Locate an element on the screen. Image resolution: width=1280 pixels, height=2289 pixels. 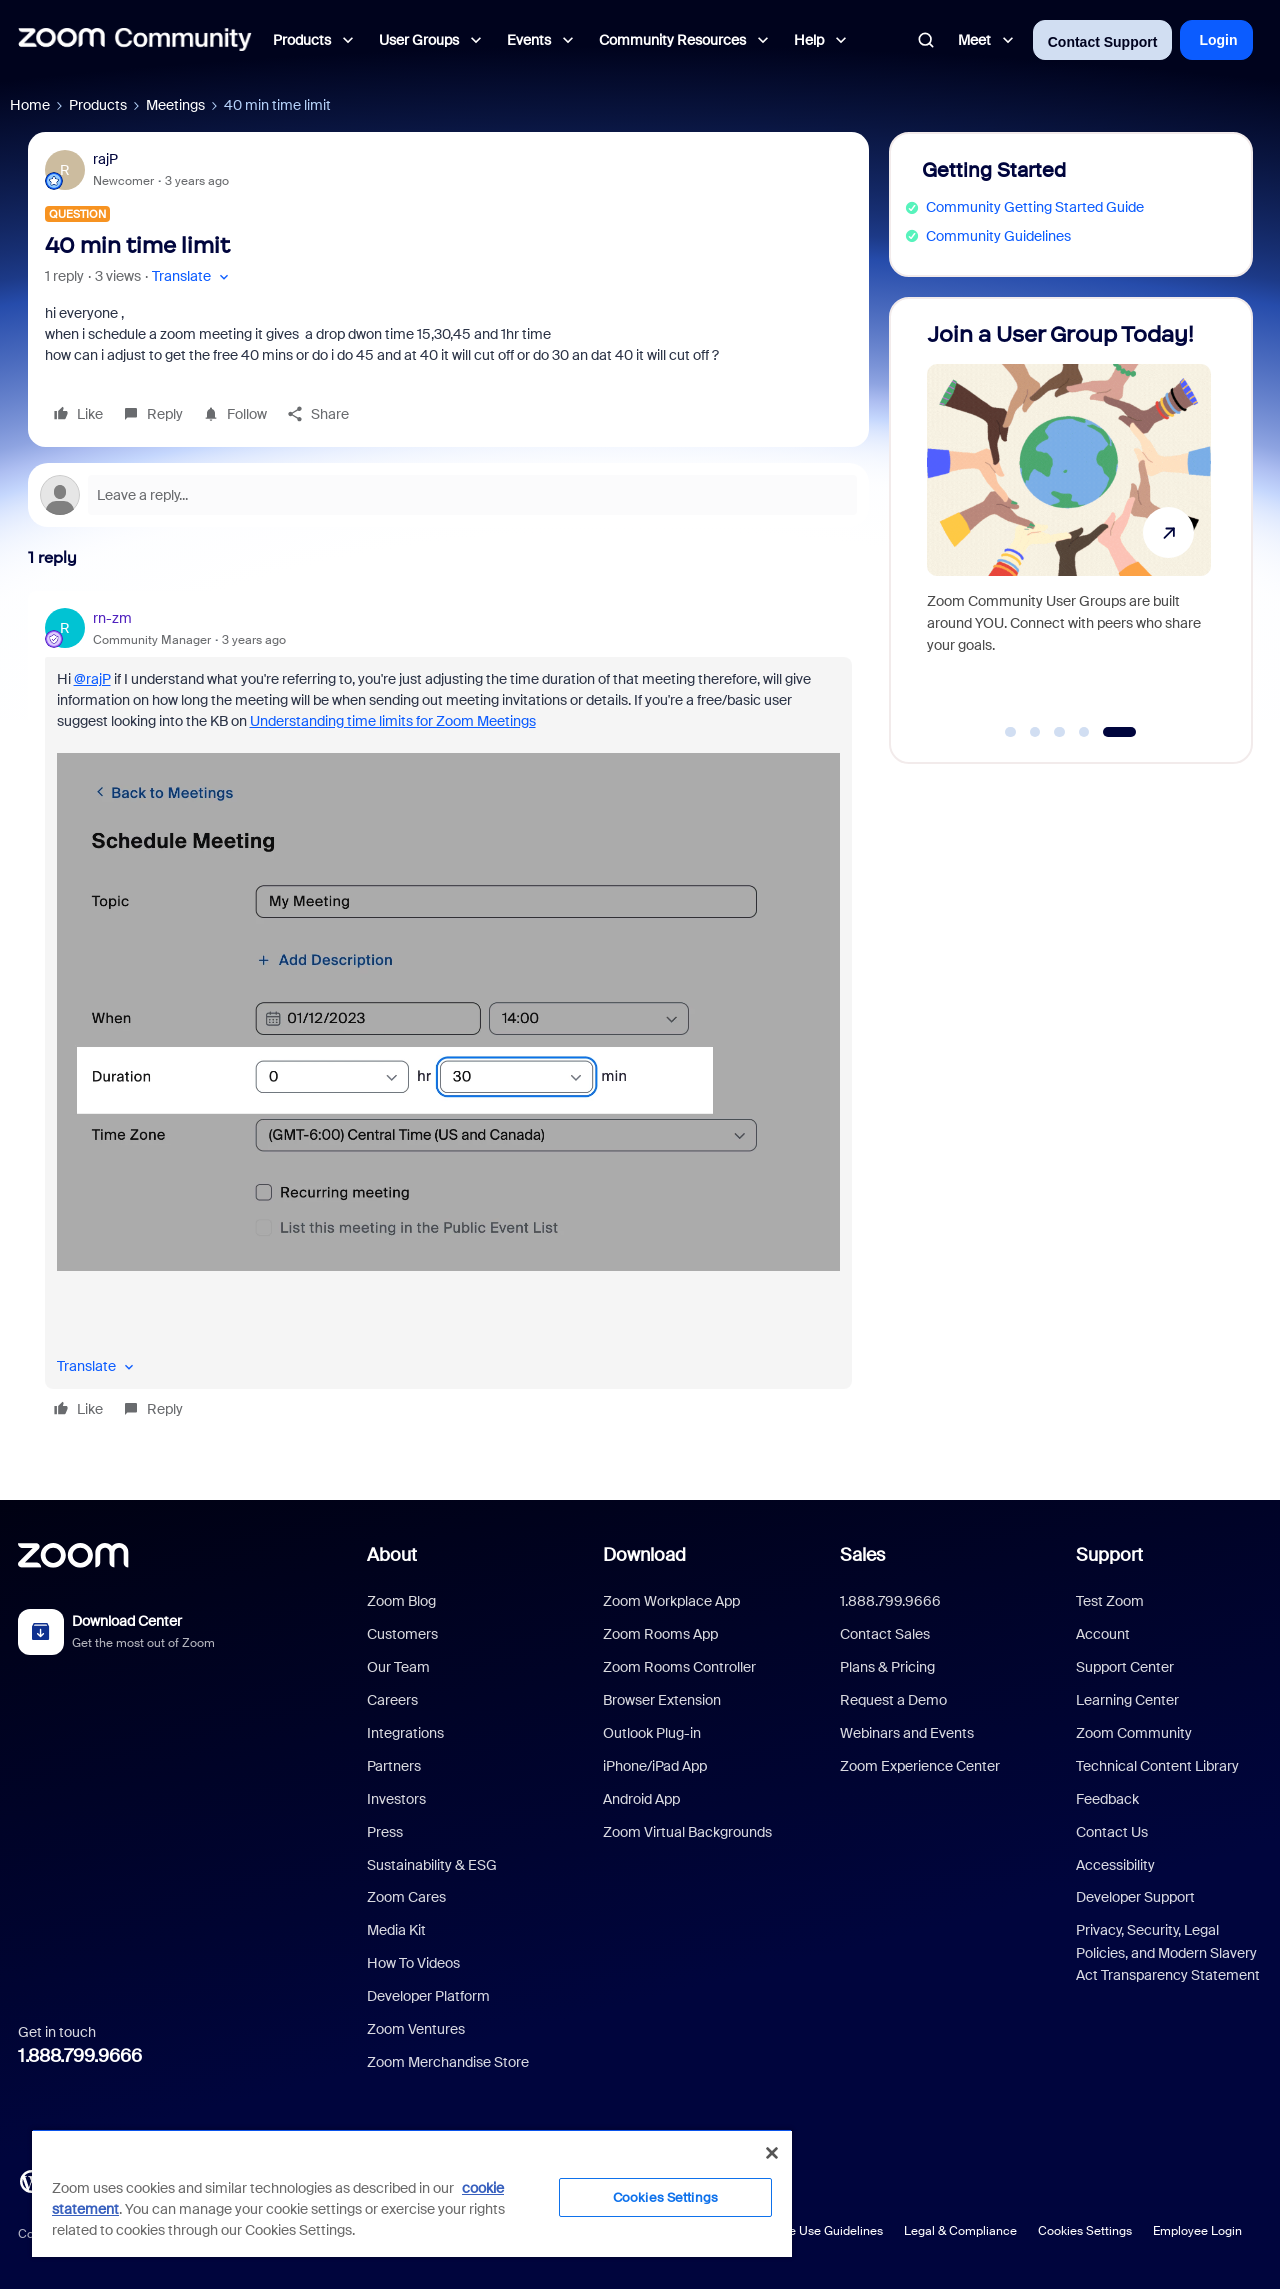
Developer Support is located at coordinates (1135, 1897).